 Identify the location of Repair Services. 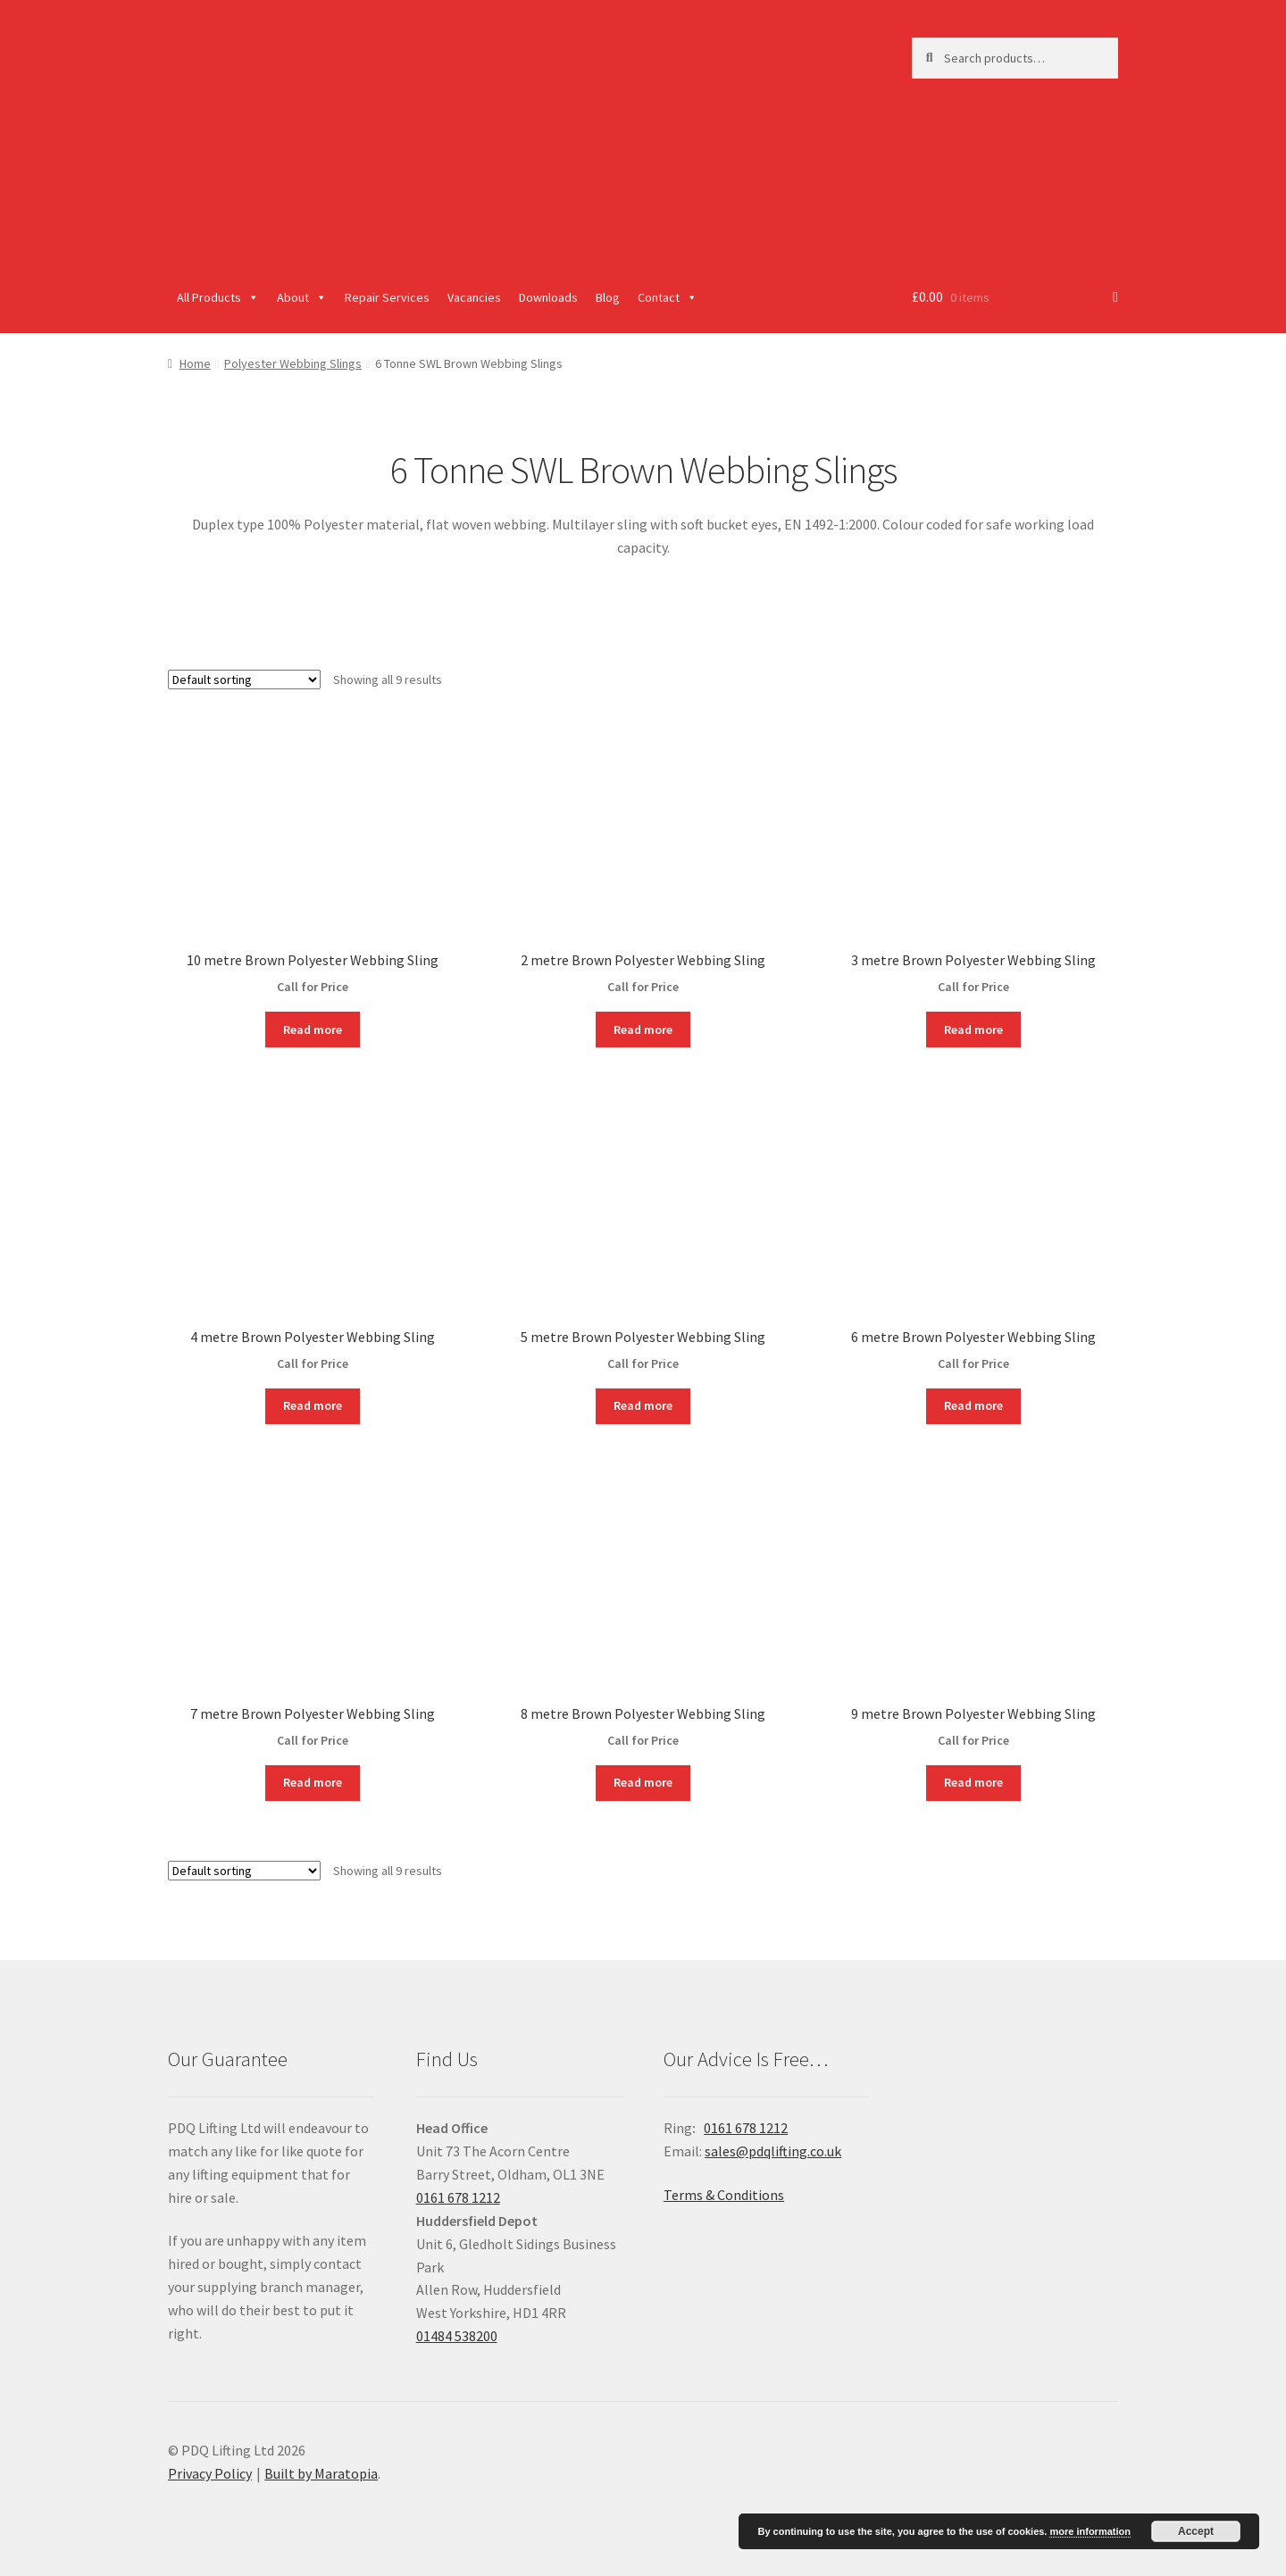
(387, 297).